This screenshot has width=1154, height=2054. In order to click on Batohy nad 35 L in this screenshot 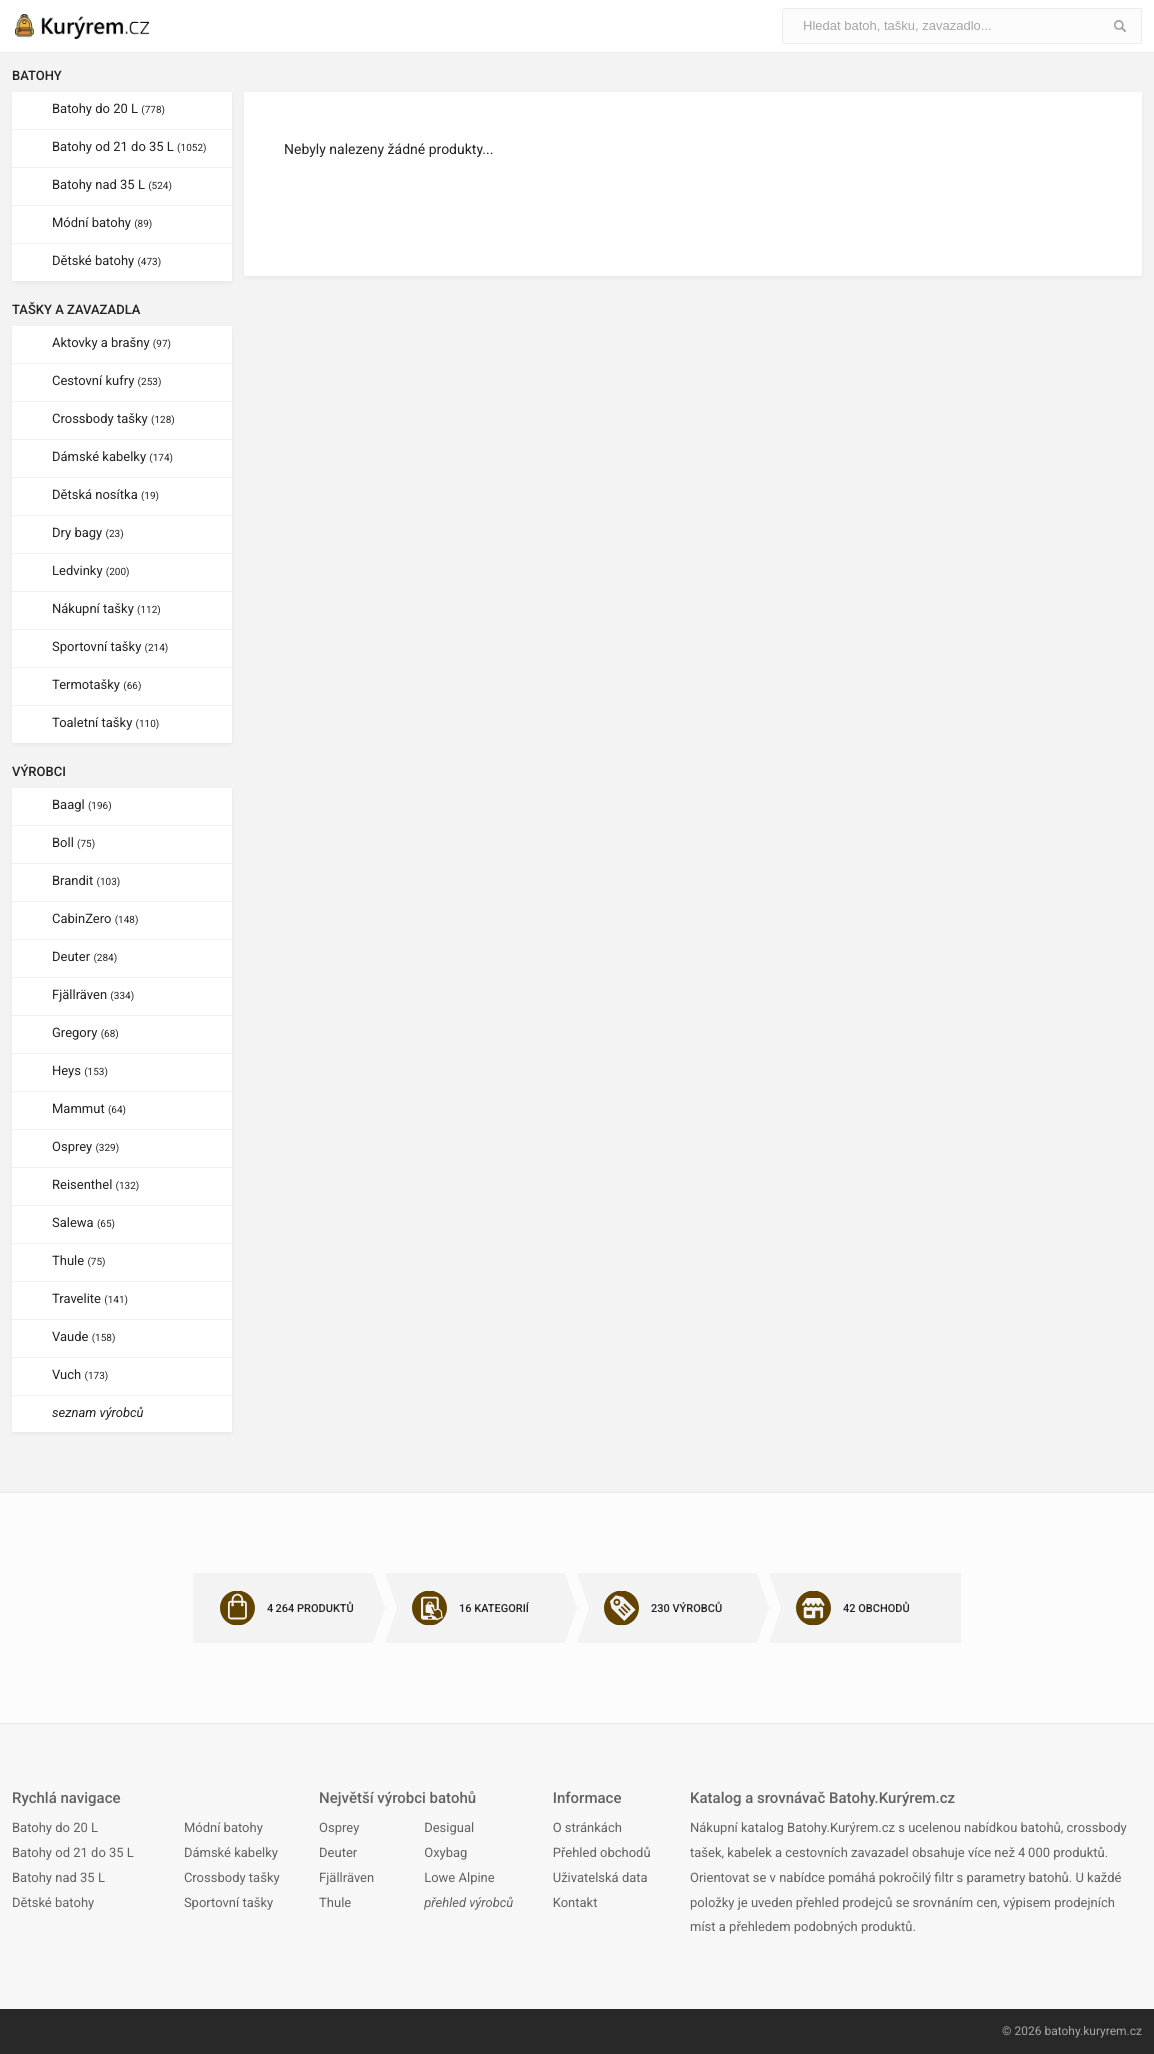, I will do `click(112, 185)`.